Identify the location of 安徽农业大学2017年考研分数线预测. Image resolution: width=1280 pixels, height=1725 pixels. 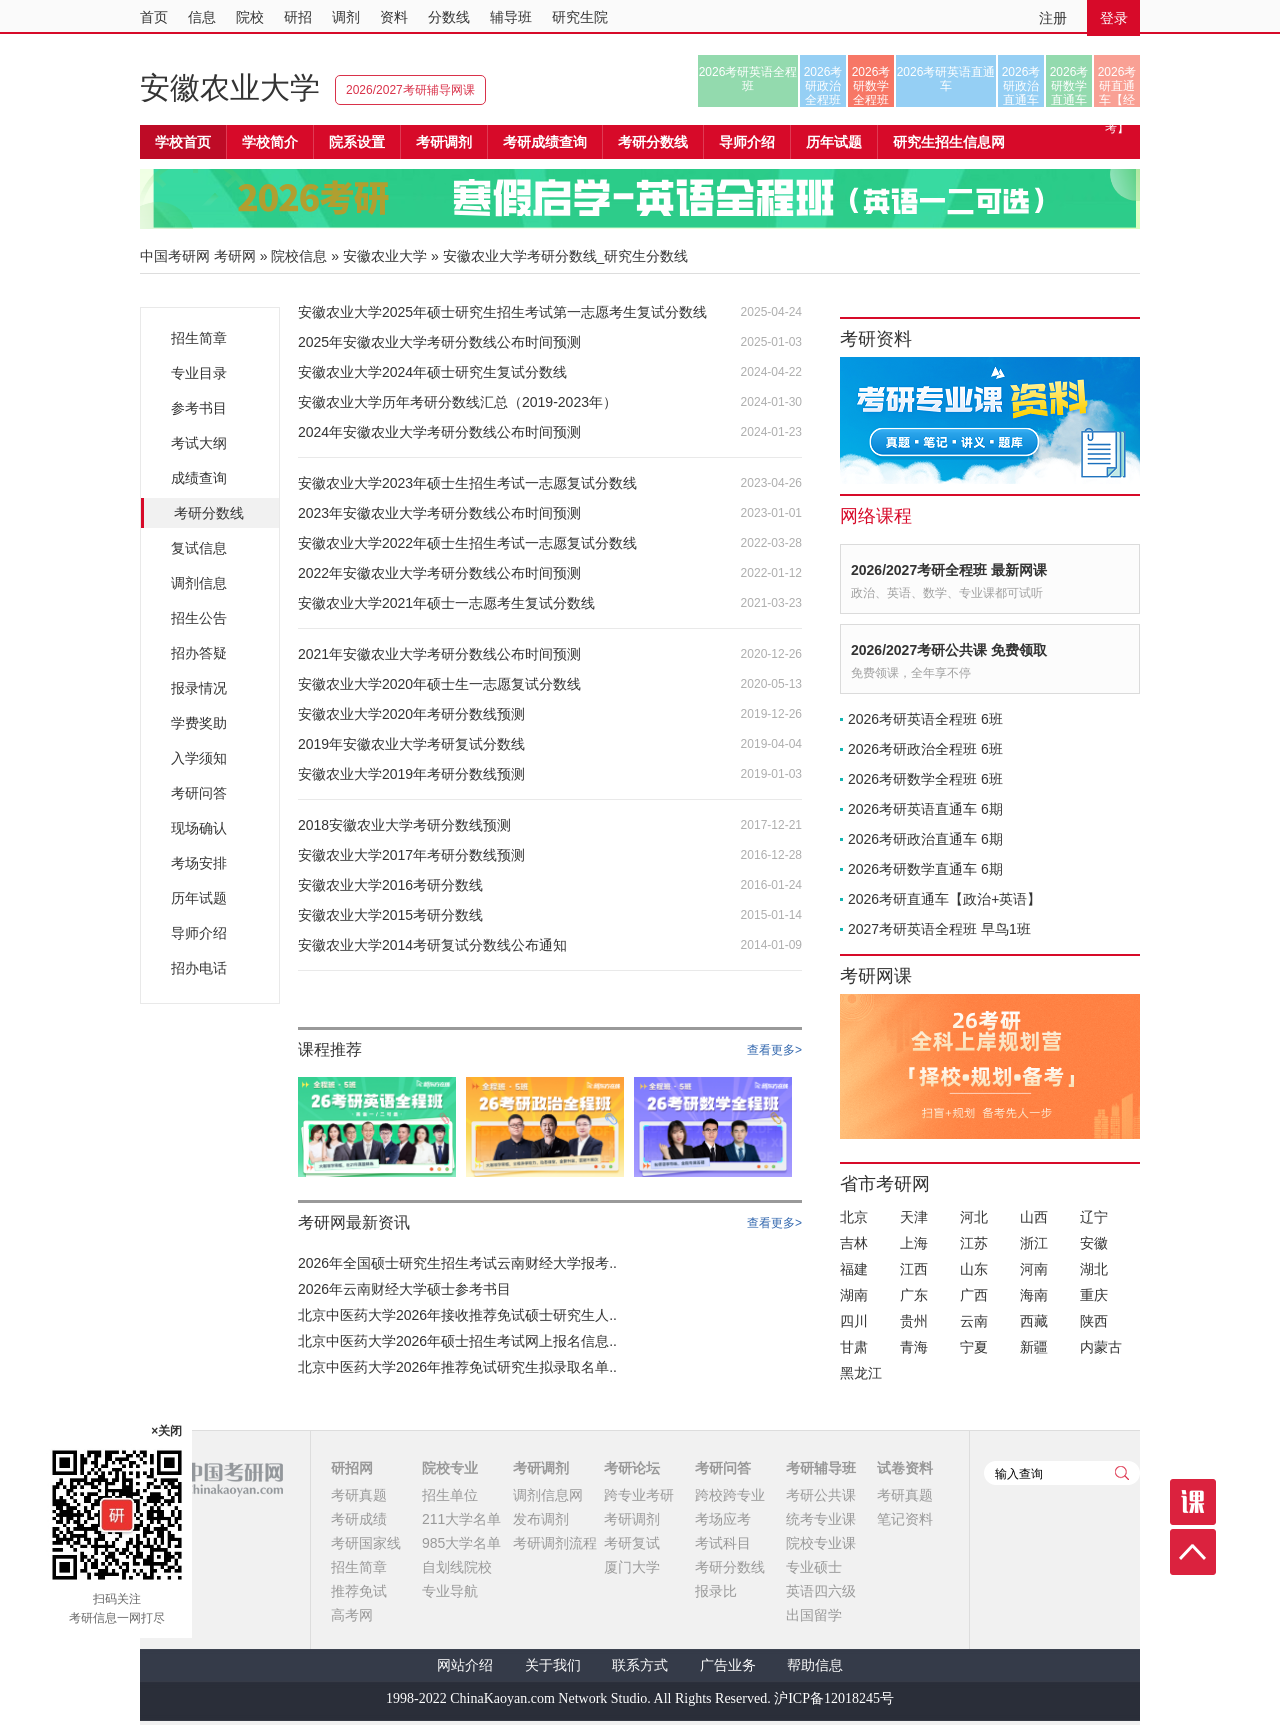
(411, 855).